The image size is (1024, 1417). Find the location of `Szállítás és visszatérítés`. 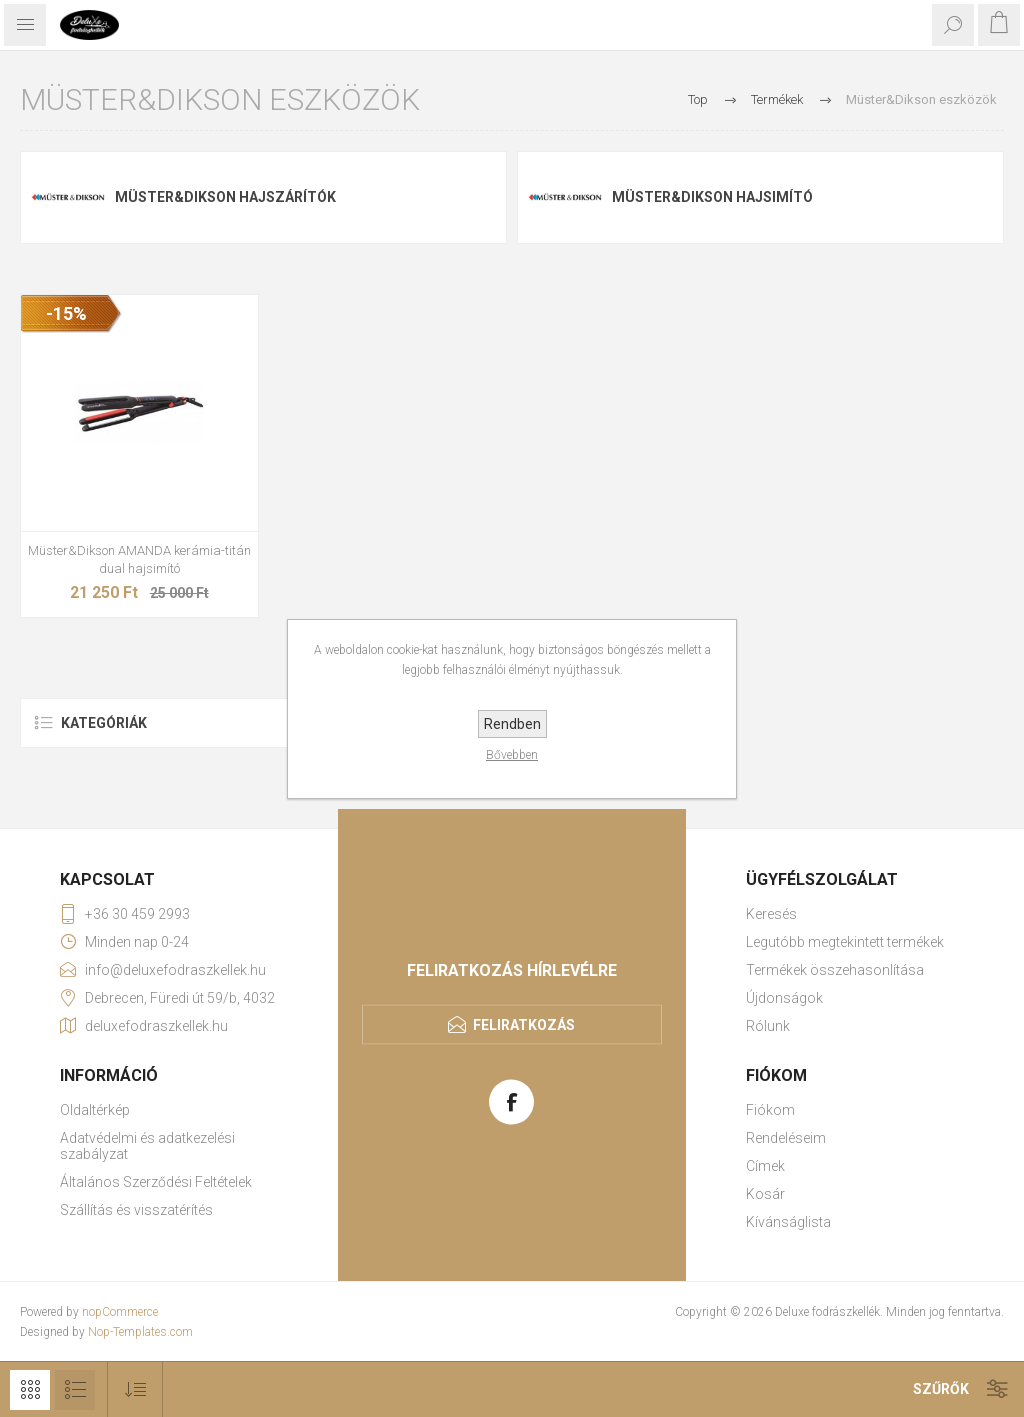

Szállítás és visszatérítés is located at coordinates (136, 1210).